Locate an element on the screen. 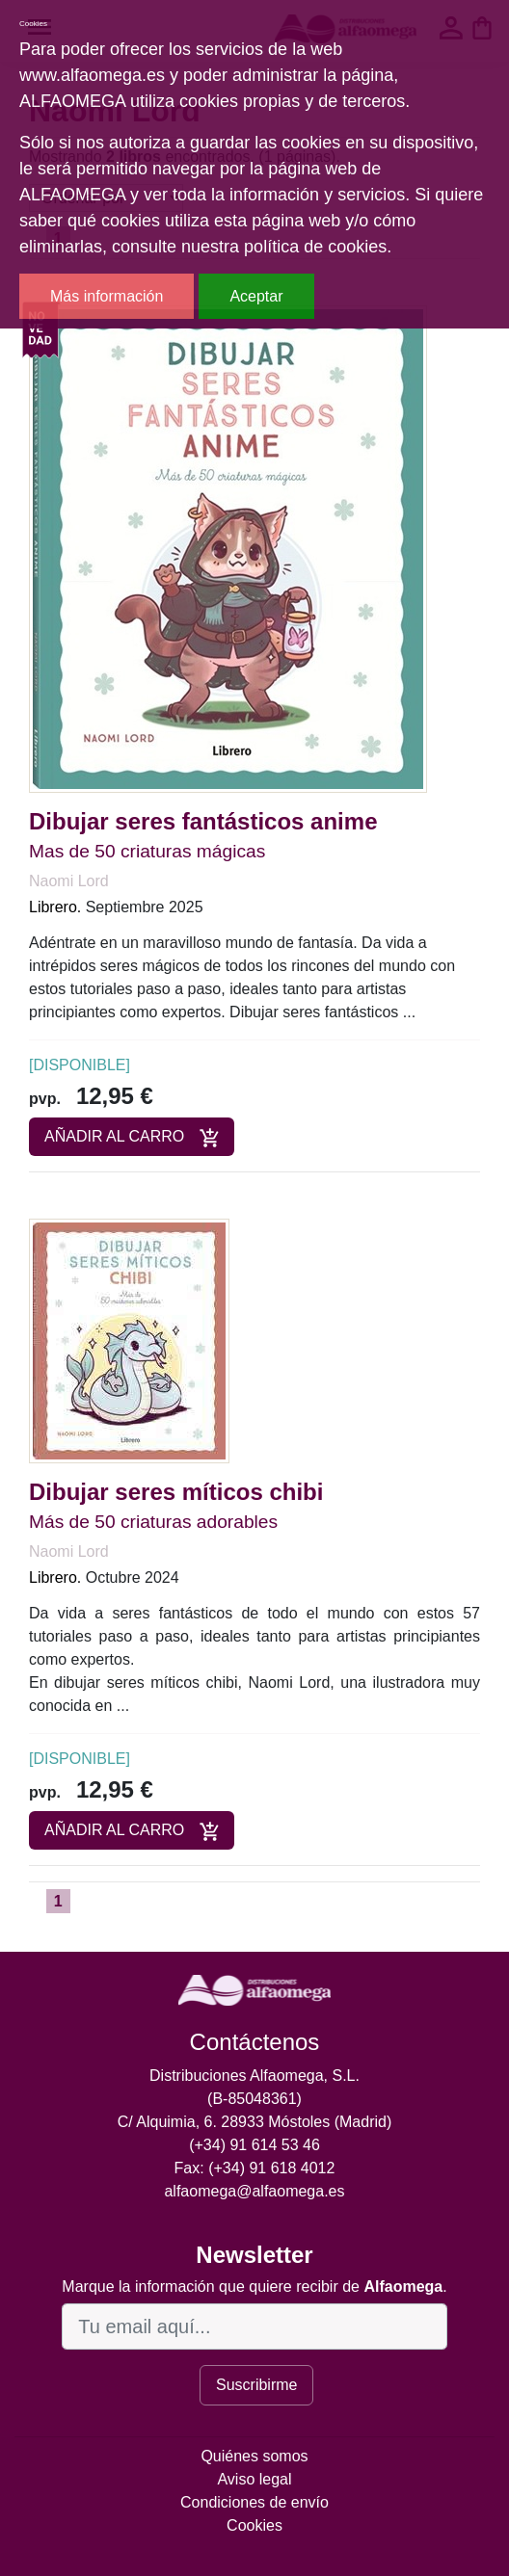 The height and width of the screenshot is (2576, 509). Aviso legal is located at coordinates (254, 2479).